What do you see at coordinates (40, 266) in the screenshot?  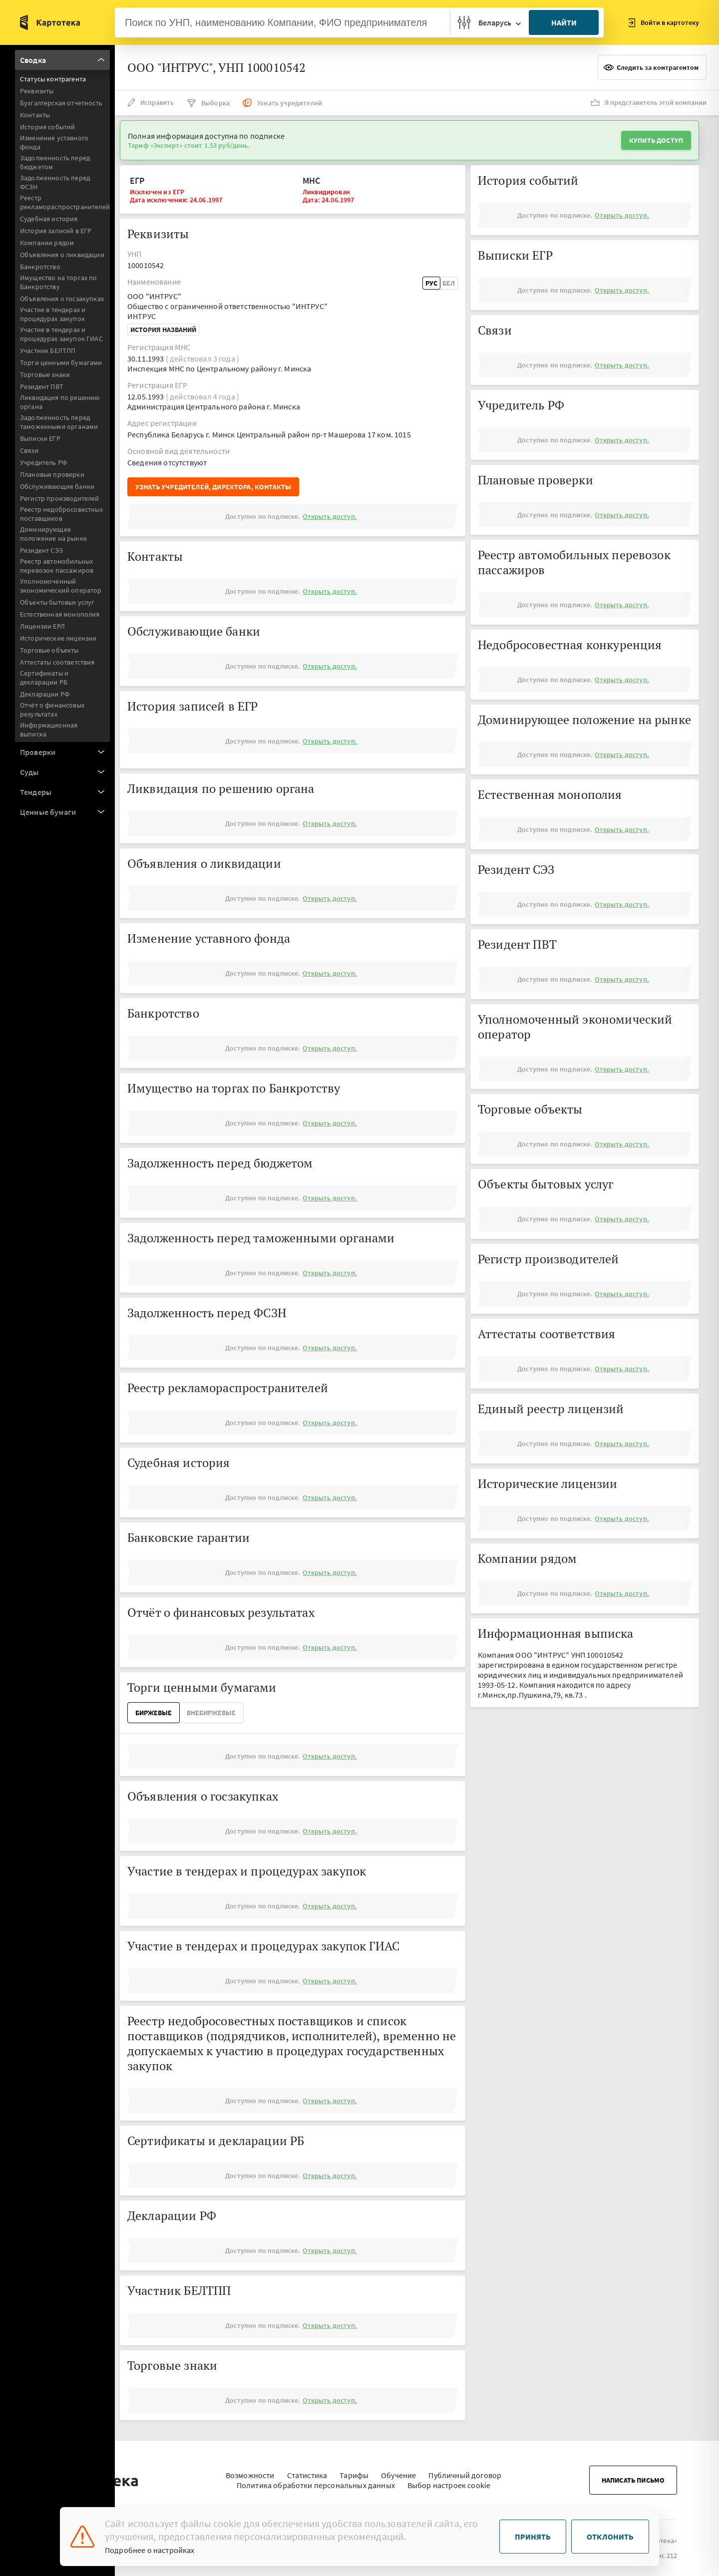 I see `Банкротство` at bounding box center [40, 266].